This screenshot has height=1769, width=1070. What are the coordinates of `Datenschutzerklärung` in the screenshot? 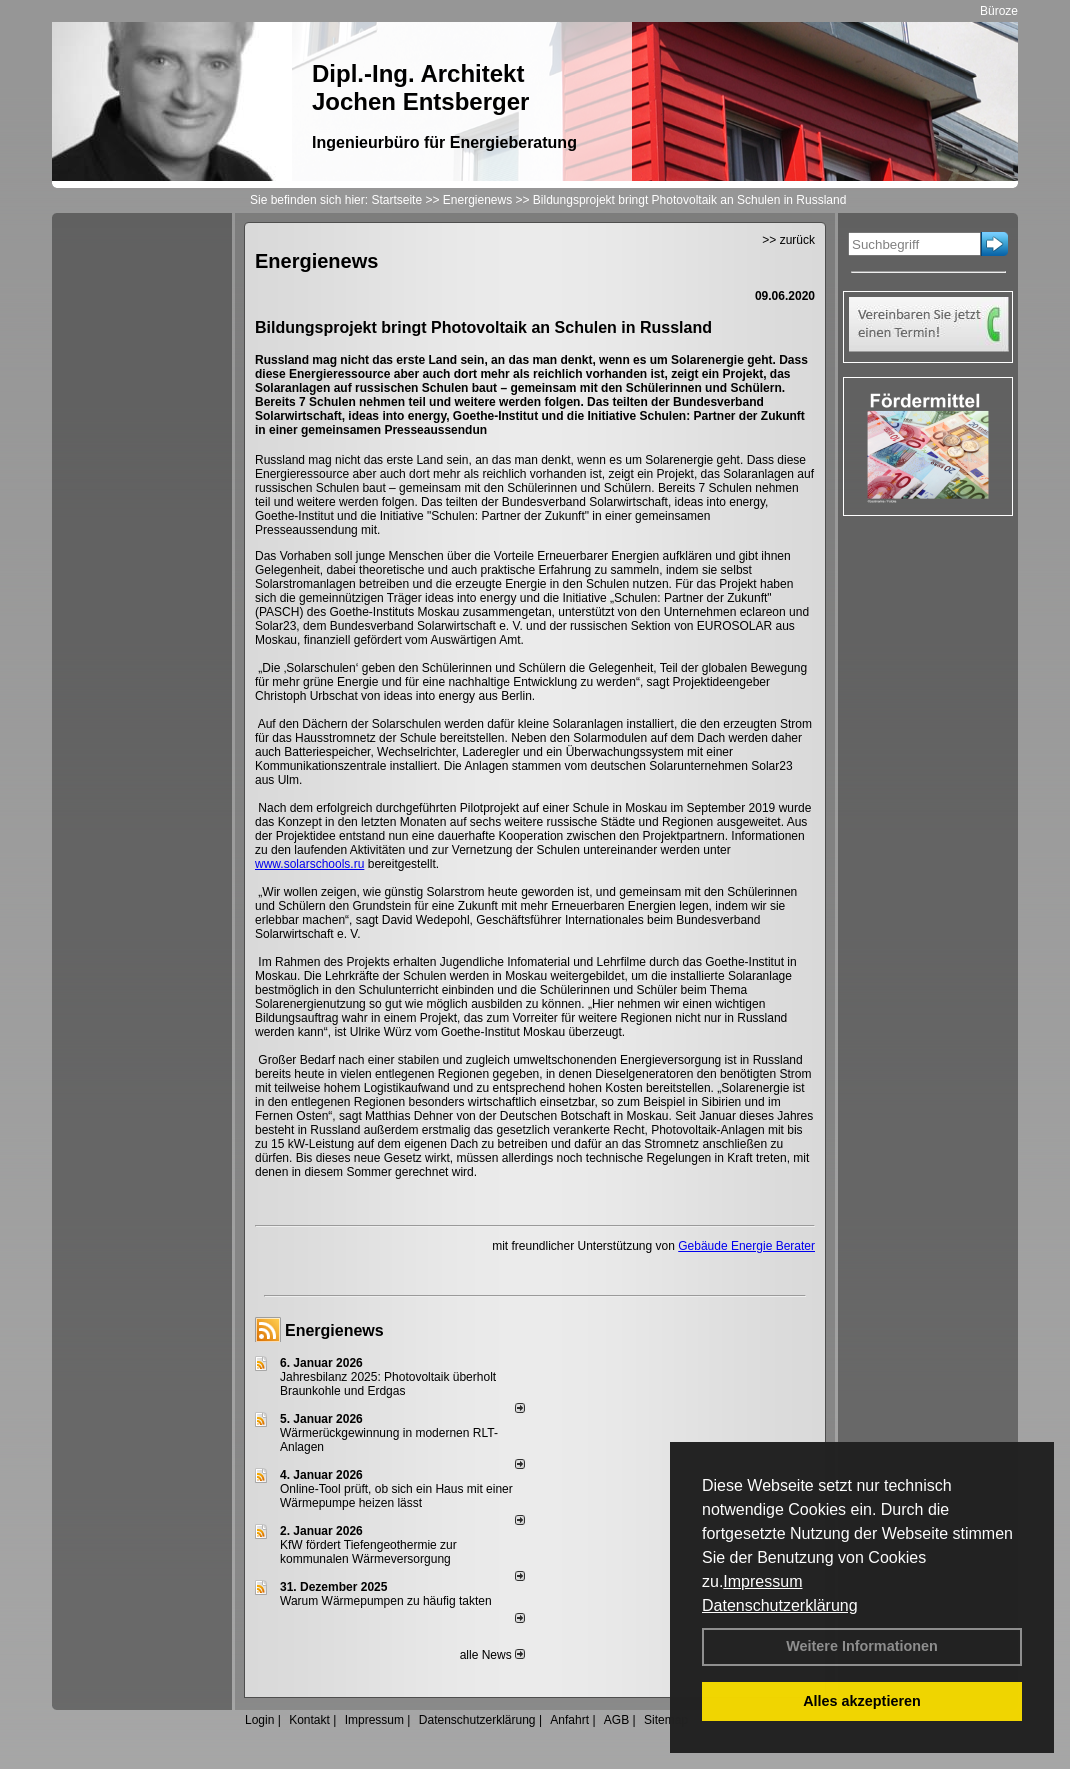 It's located at (780, 1605).